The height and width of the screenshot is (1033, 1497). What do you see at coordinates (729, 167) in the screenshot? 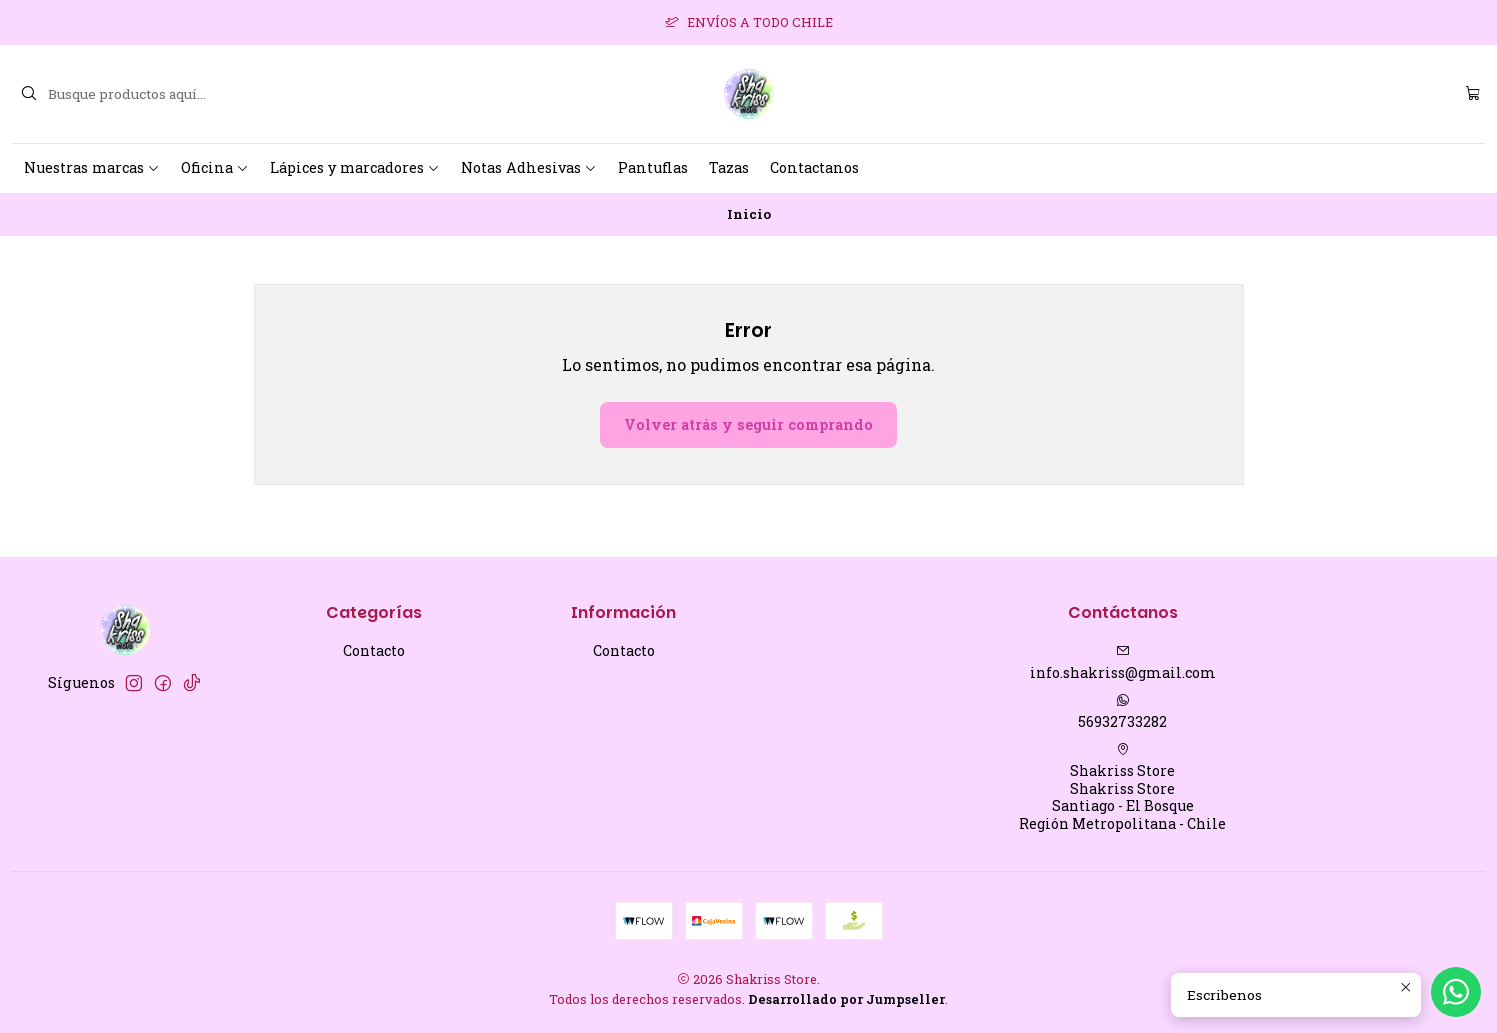
I see `Tazas` at bounding box center [729, 167].